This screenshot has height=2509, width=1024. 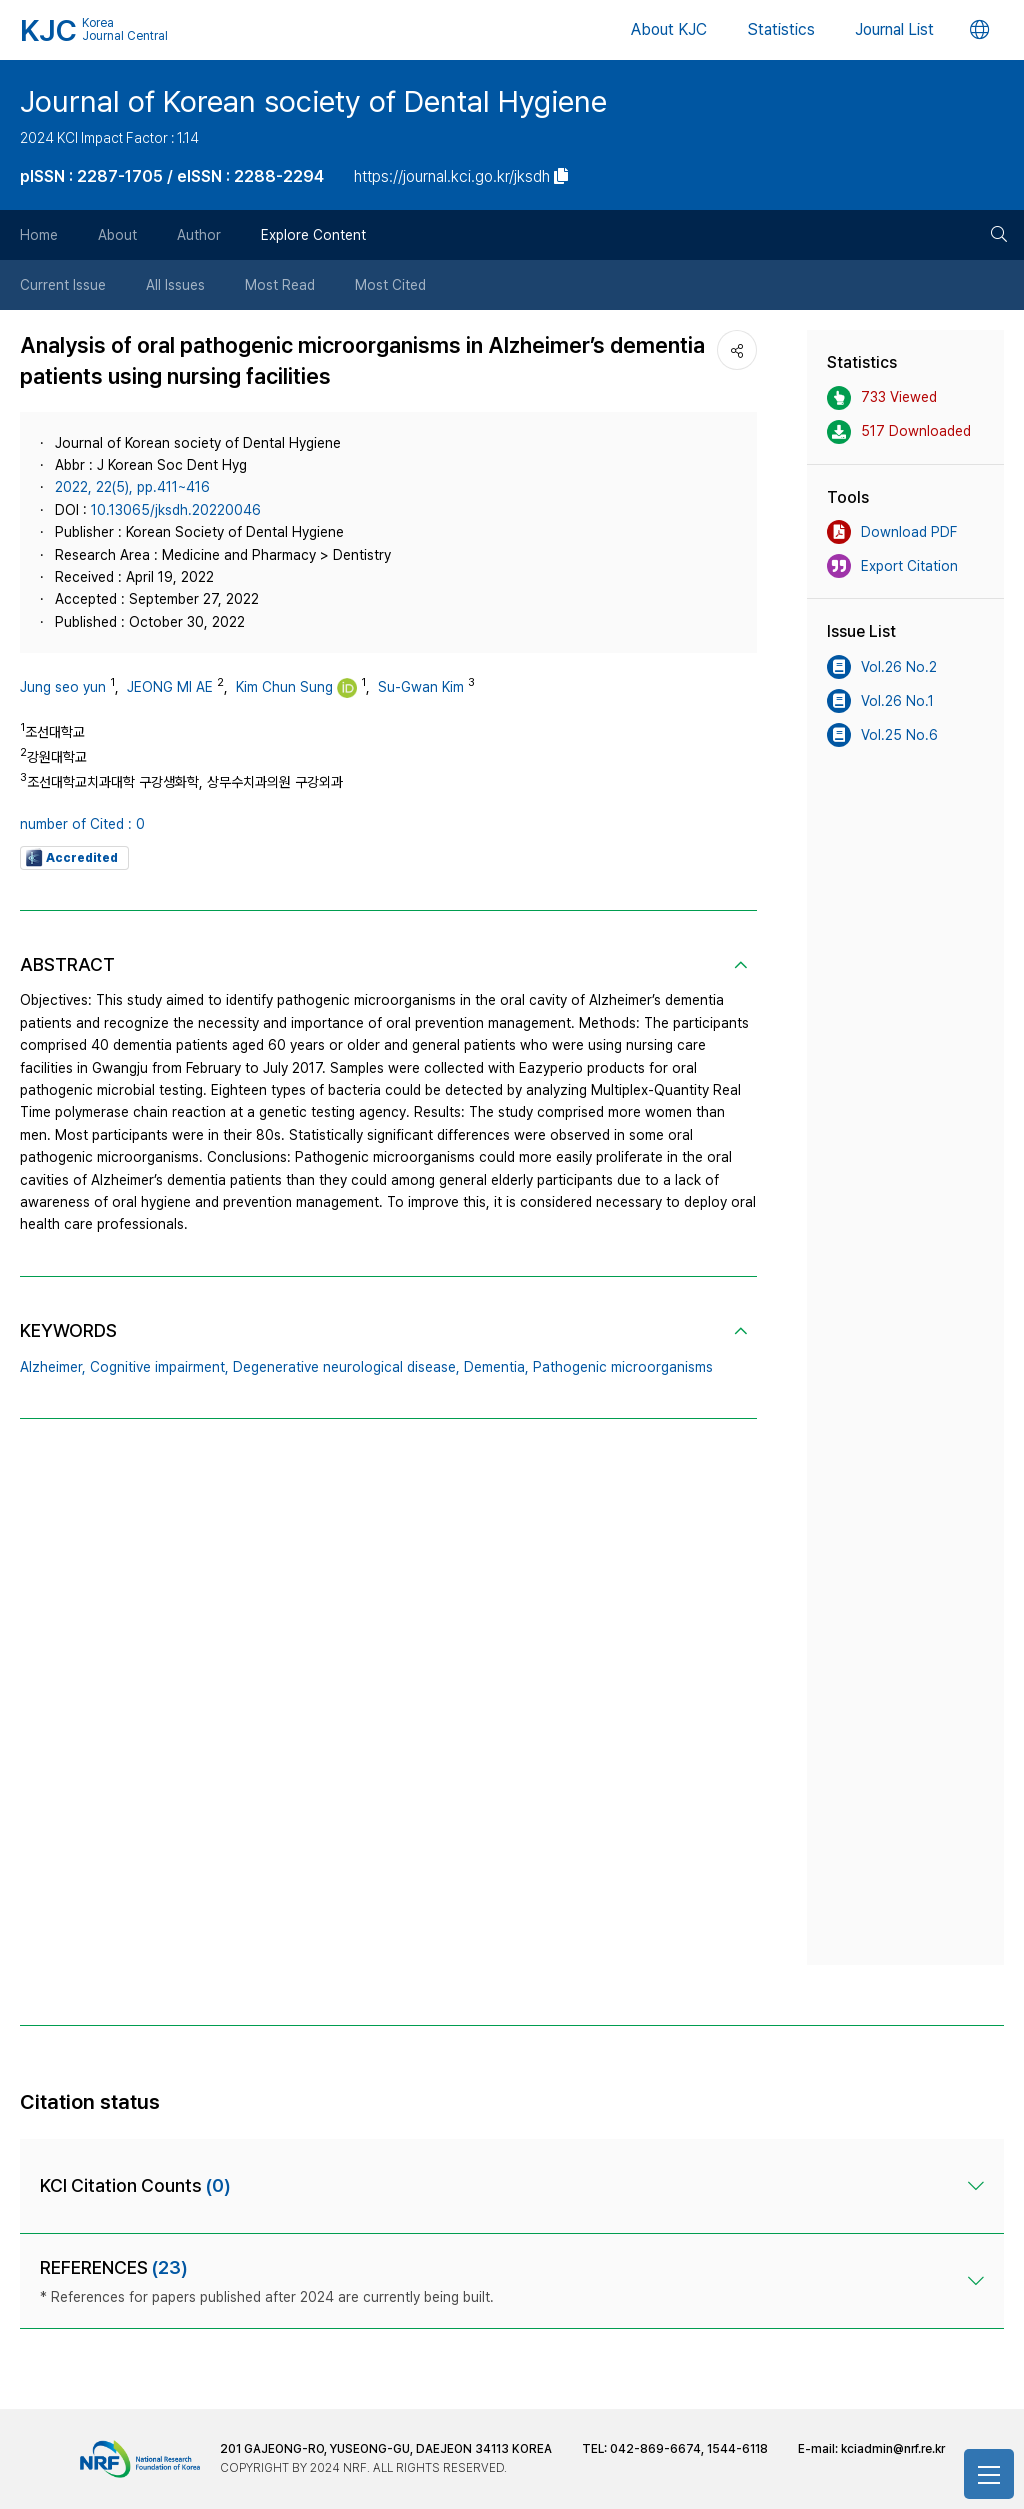 What do you see at coordinates (623, 1367) in the screenshot?
I see `Pathogenic microorganisms` at bounding box center [623, 1367].